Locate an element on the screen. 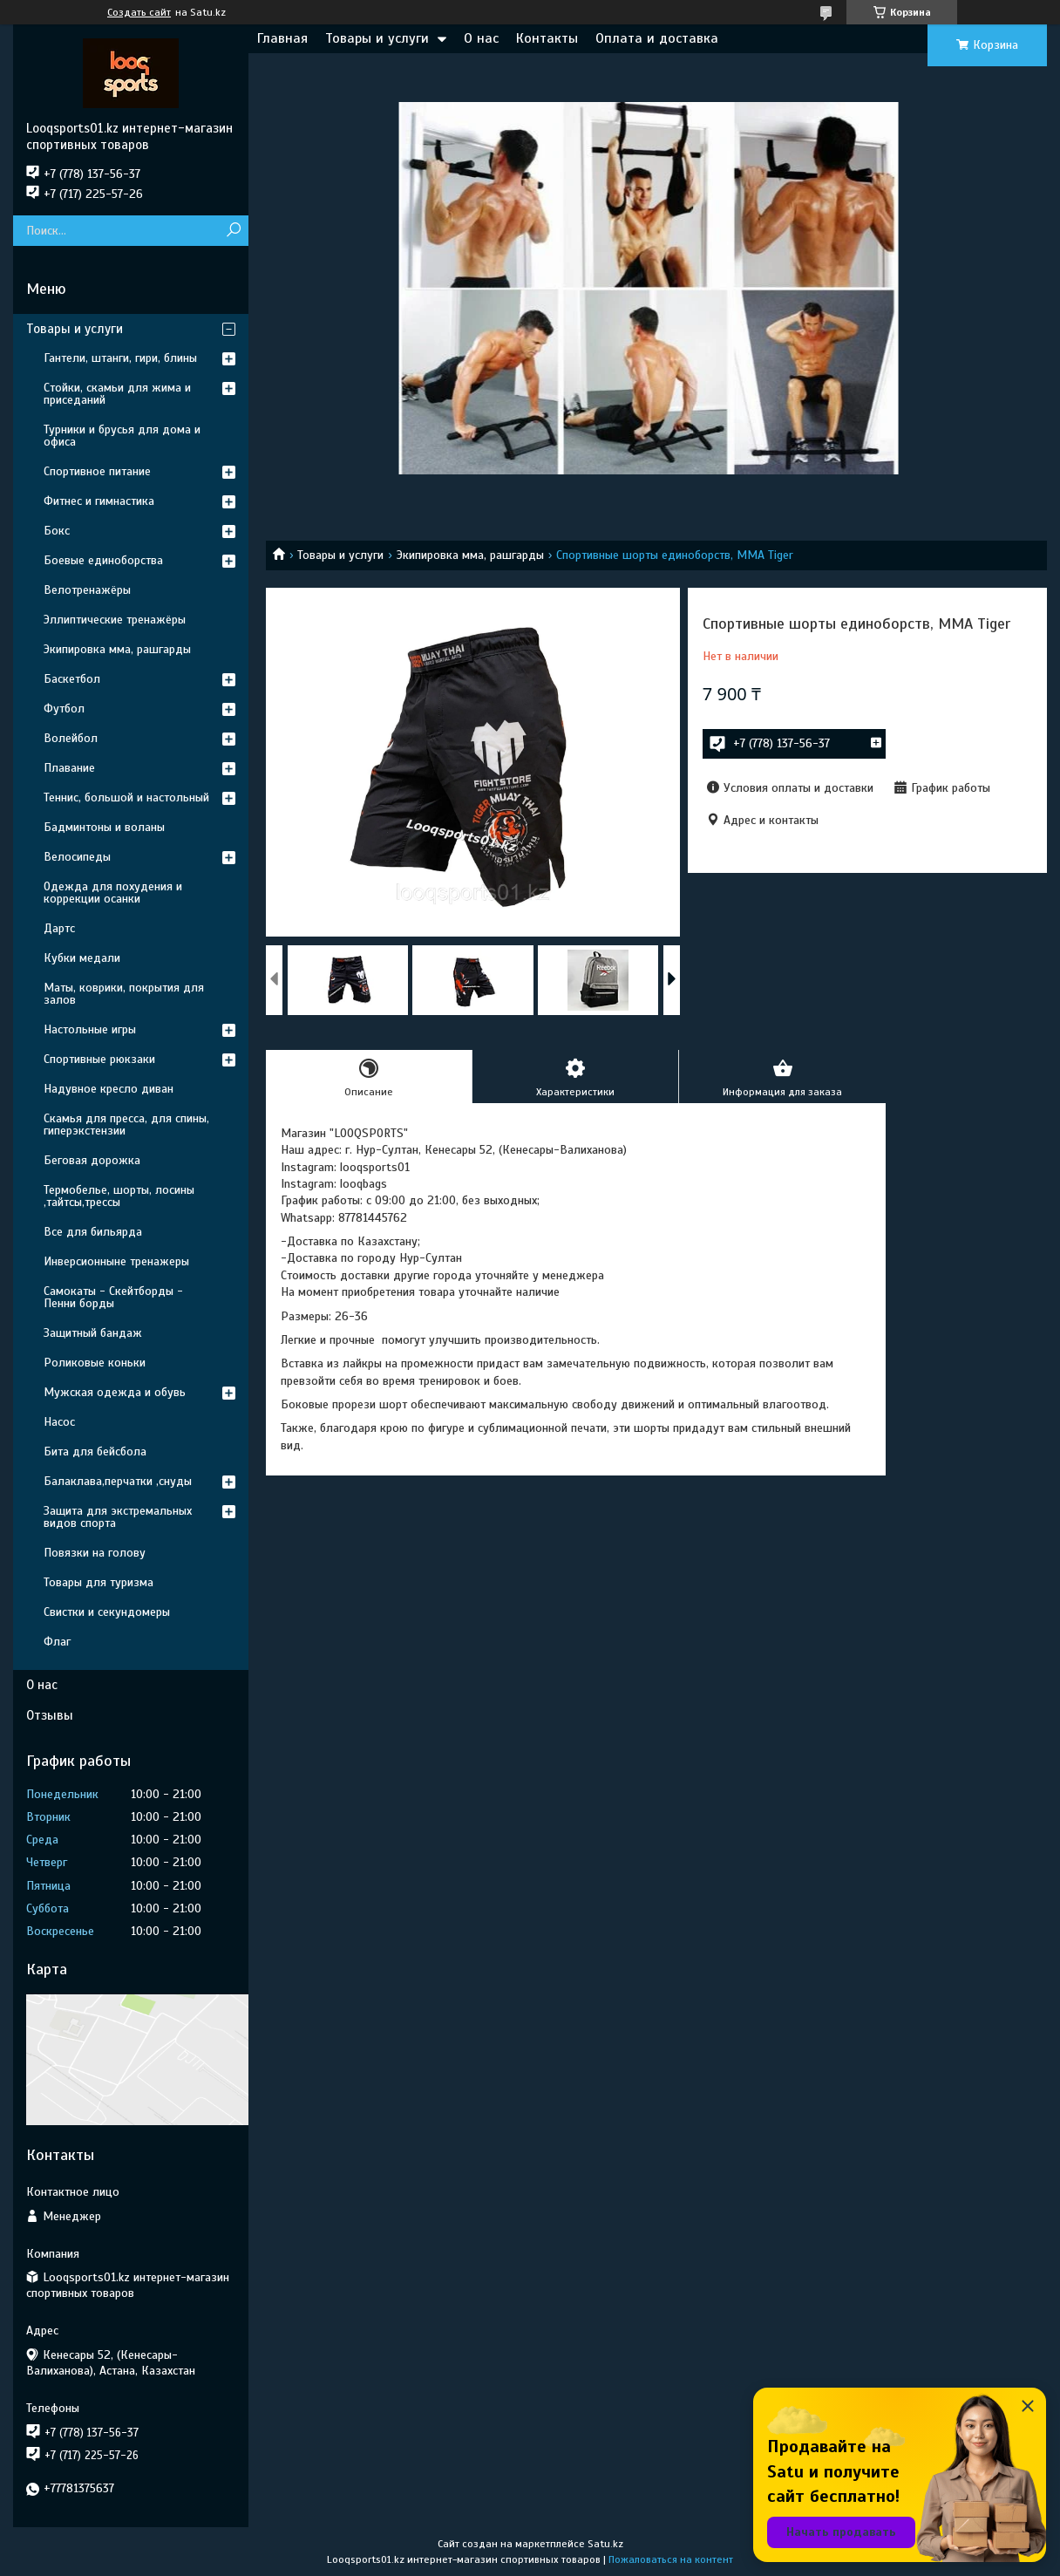 The image size is (1060, 2576). Насос is located at coordinates (59, 1421).